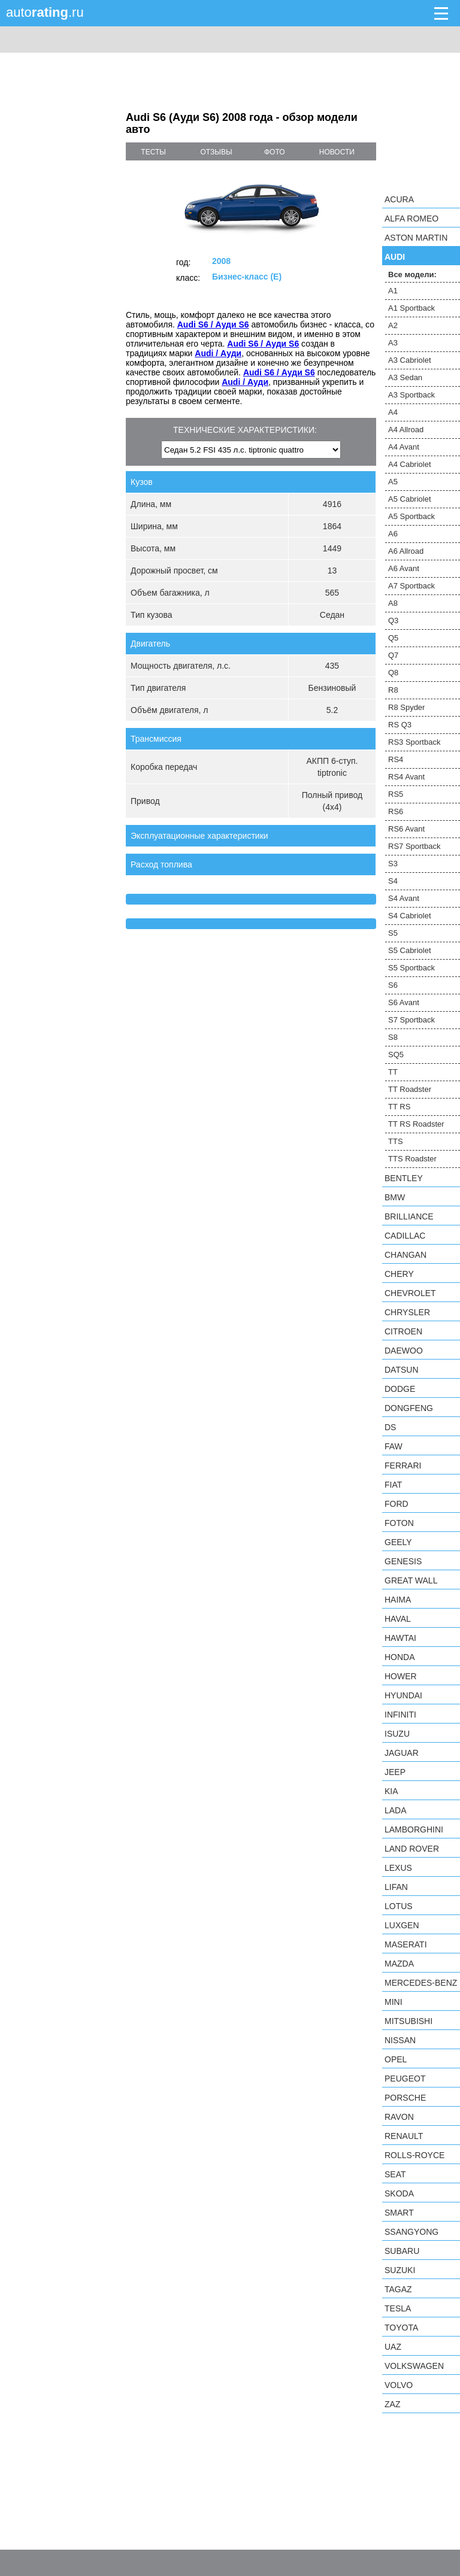 This screenshot has height=2576, width=460. Describe the element at coordinates (412, 274) in the screenshot. I see `Все модели:` at that location.